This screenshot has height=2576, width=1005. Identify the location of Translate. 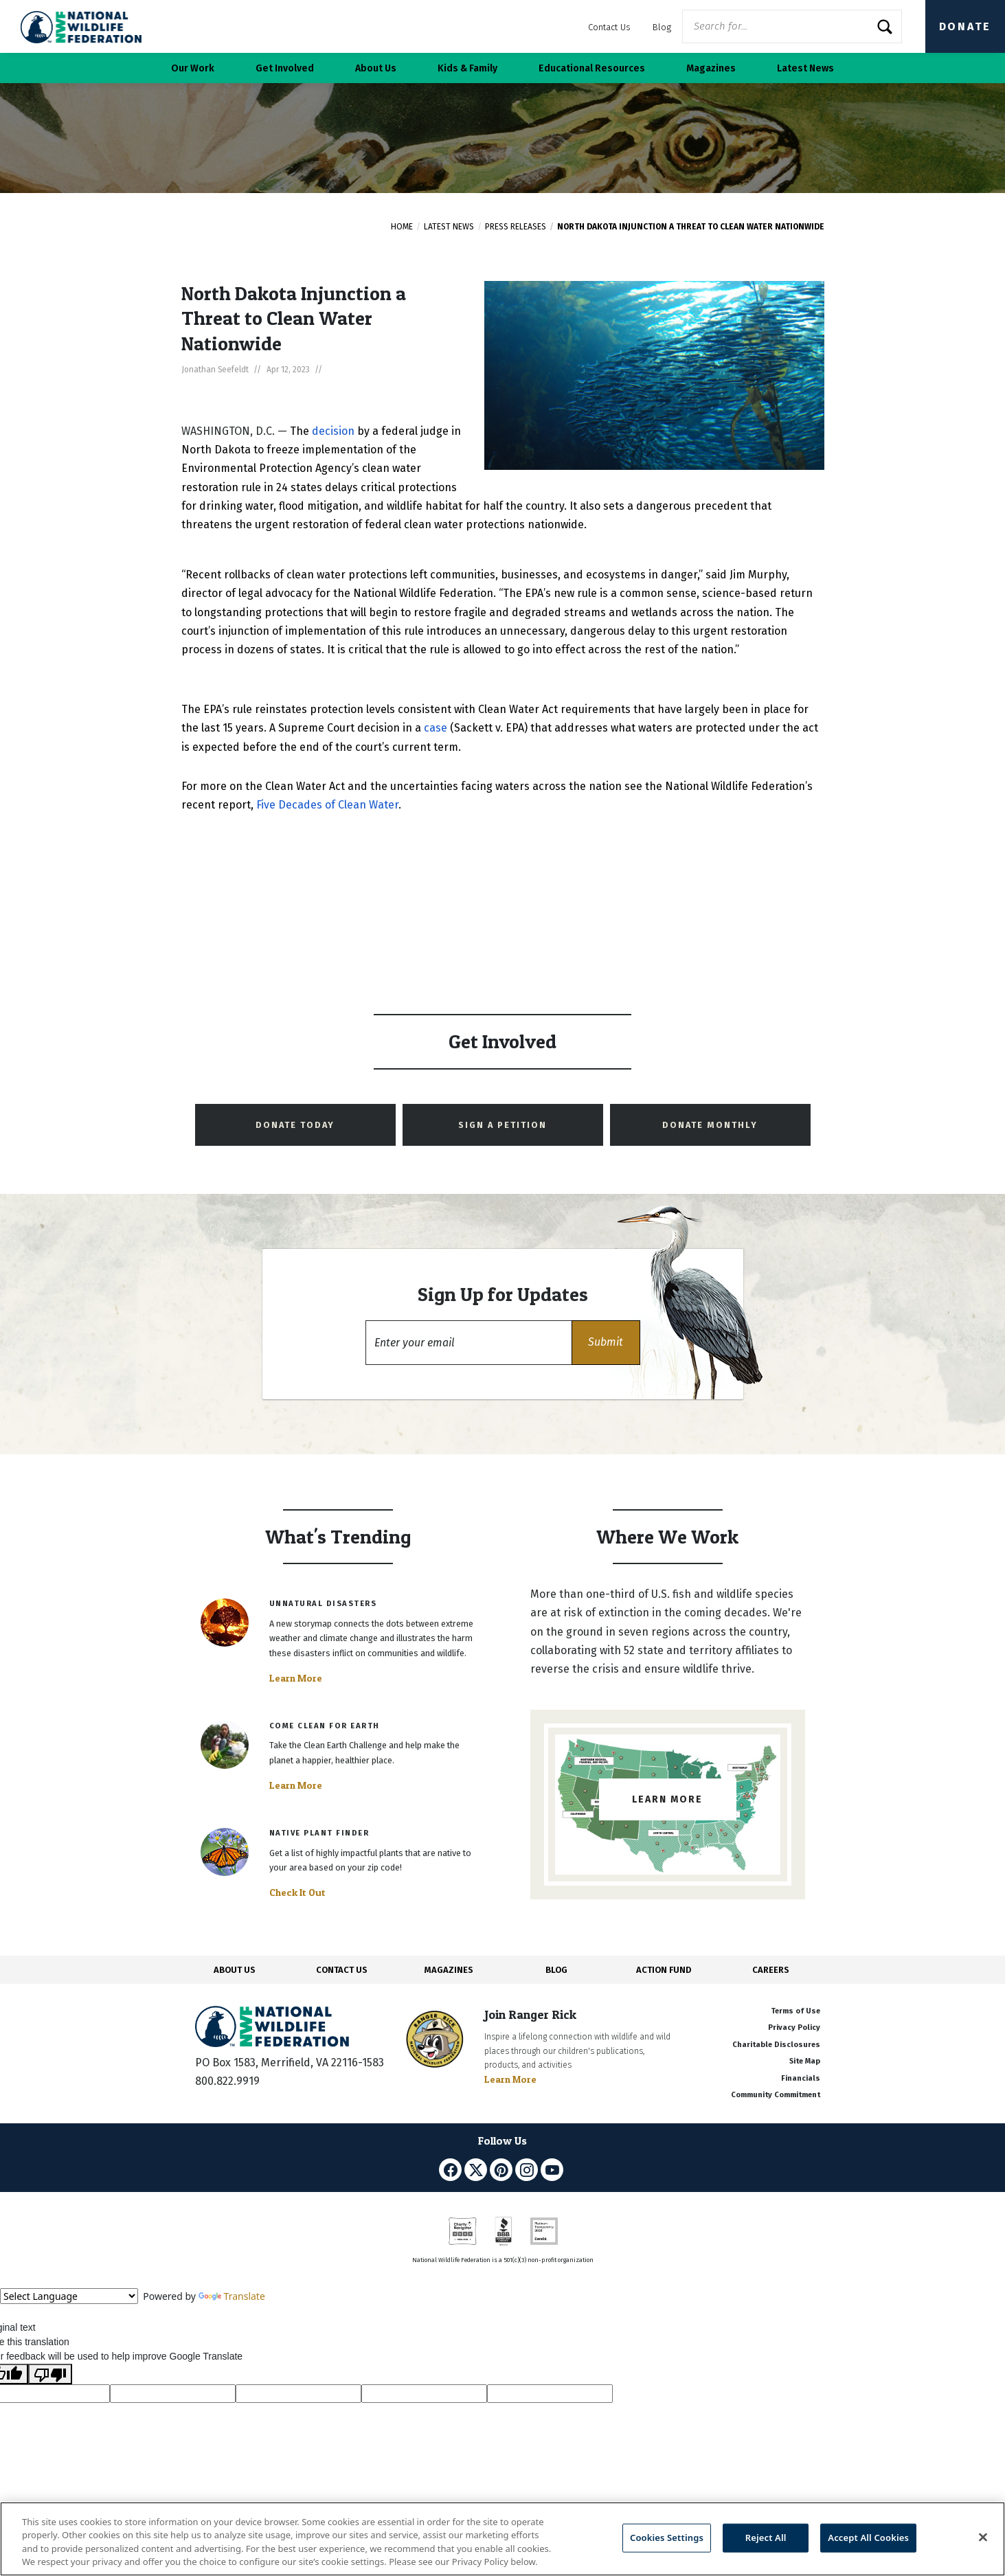
(232, 2296).